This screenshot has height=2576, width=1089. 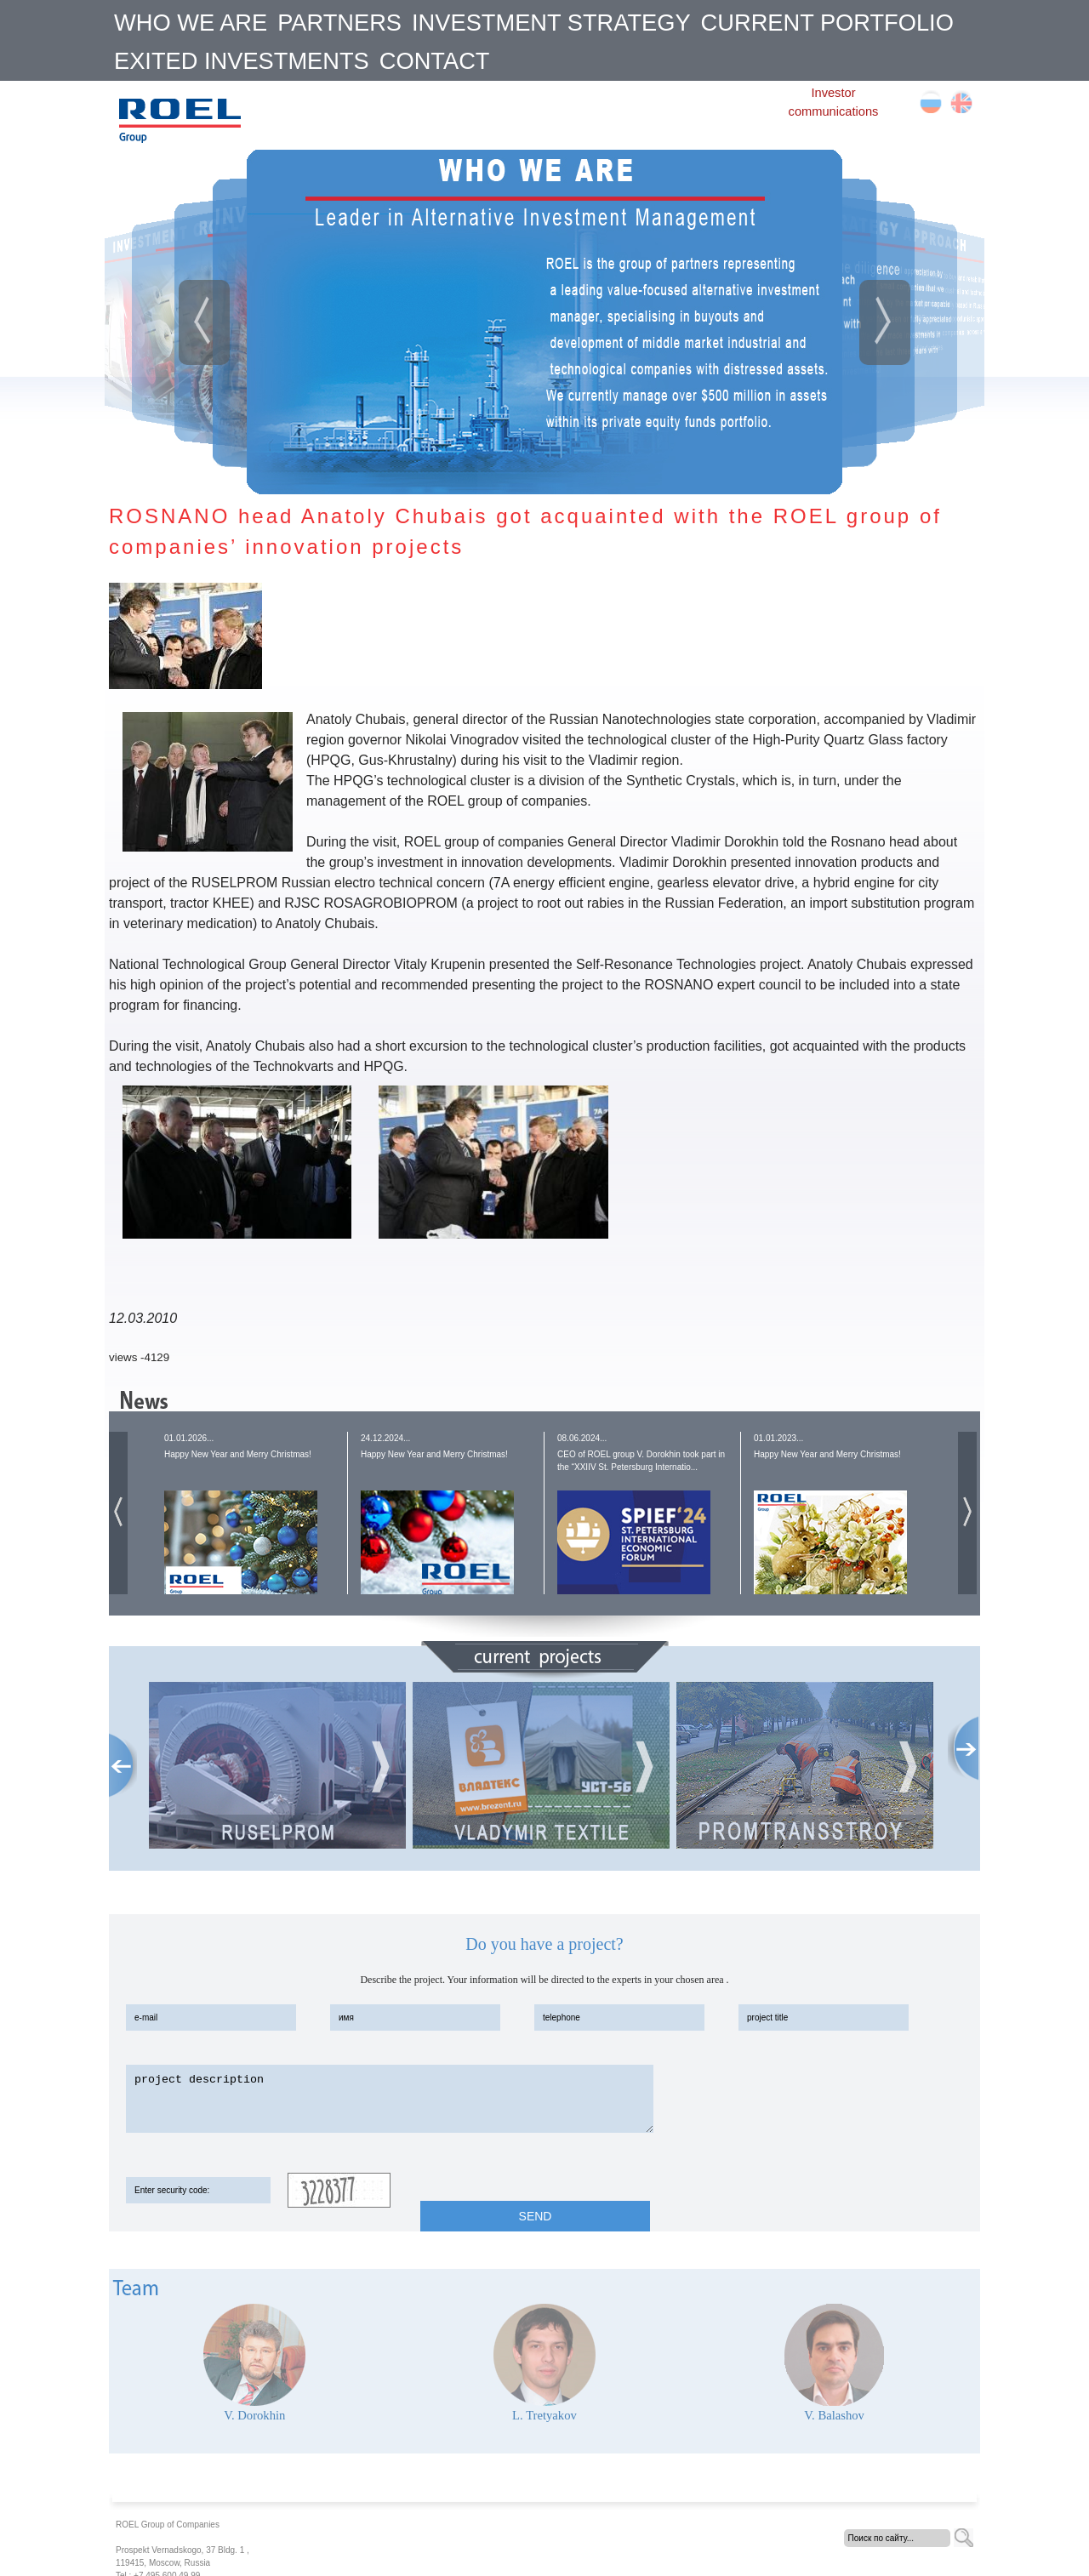 What do you see at coordinates (834, 2415) in the screenshot?
I see `V. Balashov` at bounding box center [834, 2415].